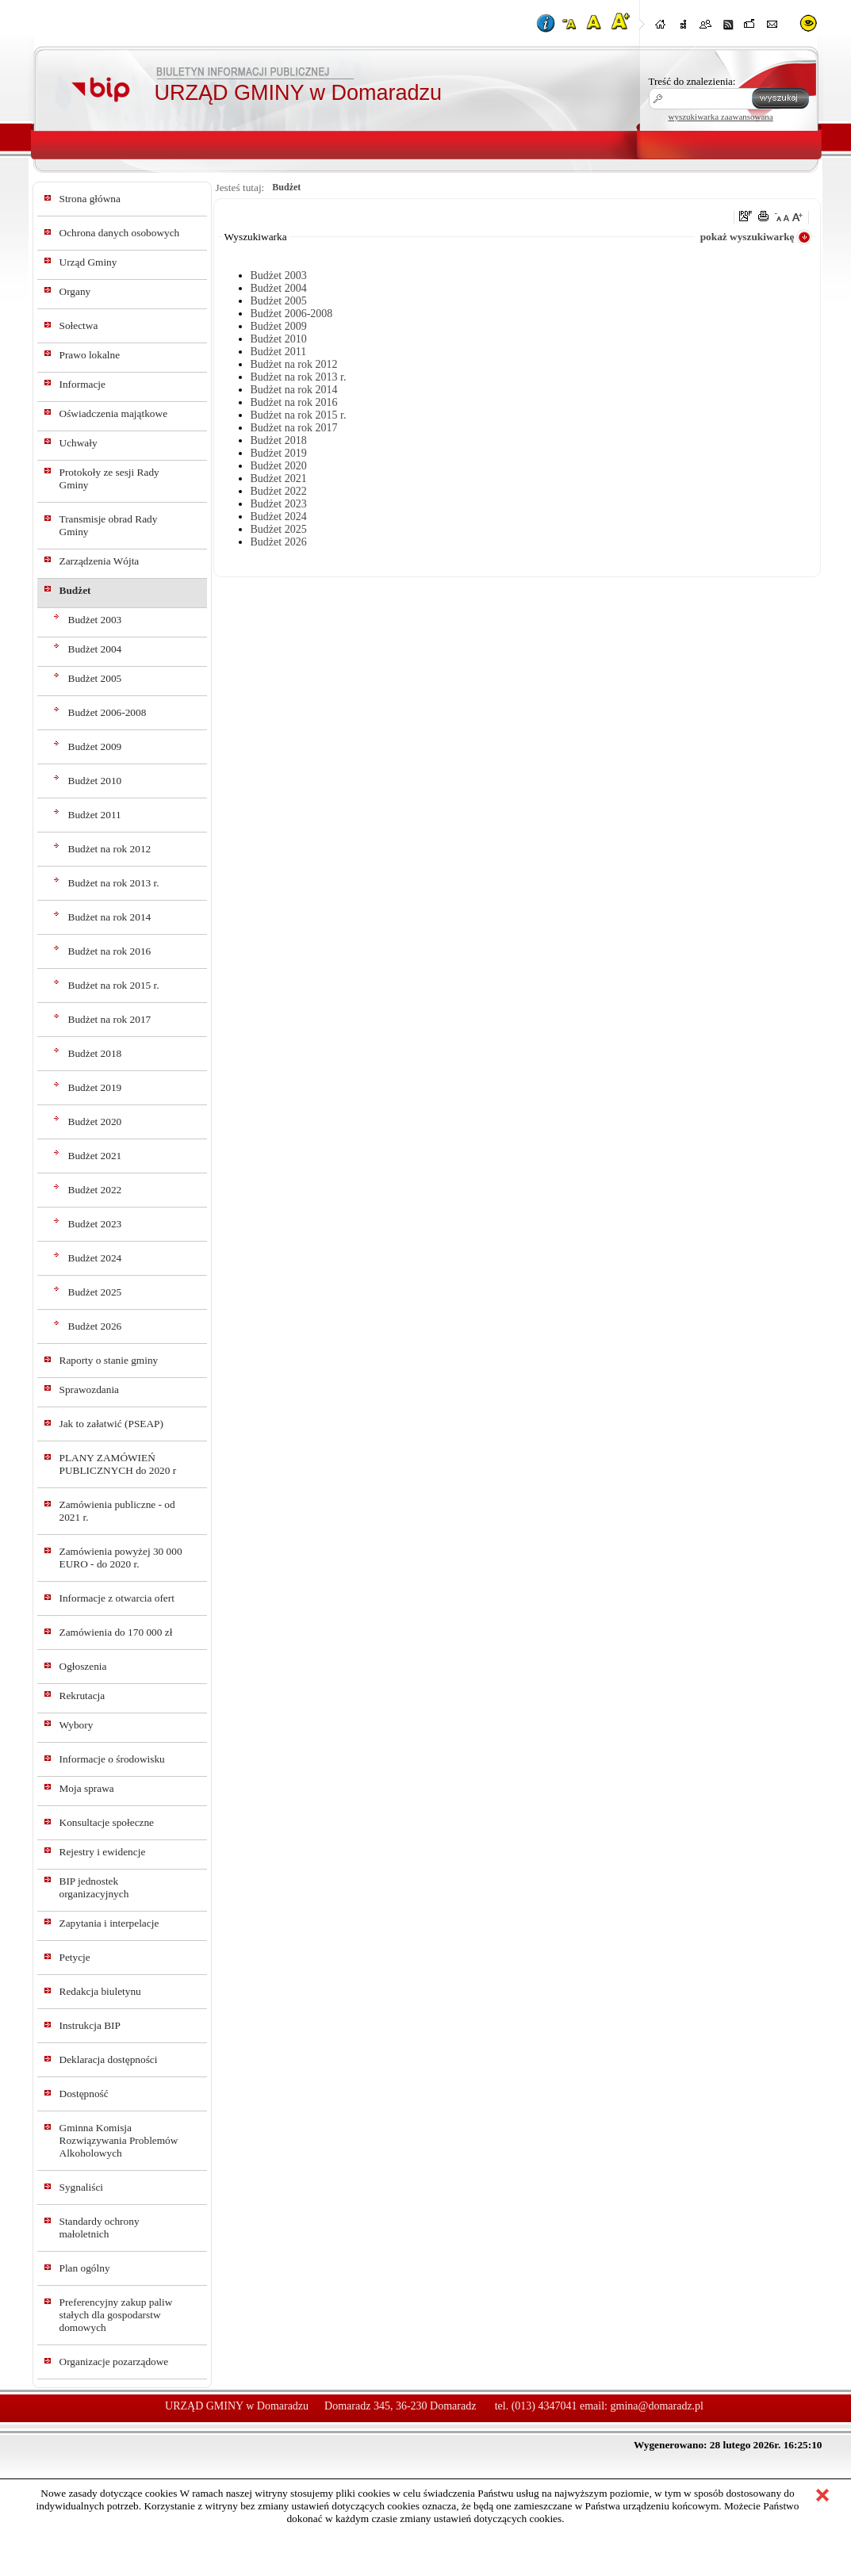  Describe the element at coordinates (108, 525) in the screenshot. I see `Transmisje obrad Rady Gminy` at that location.